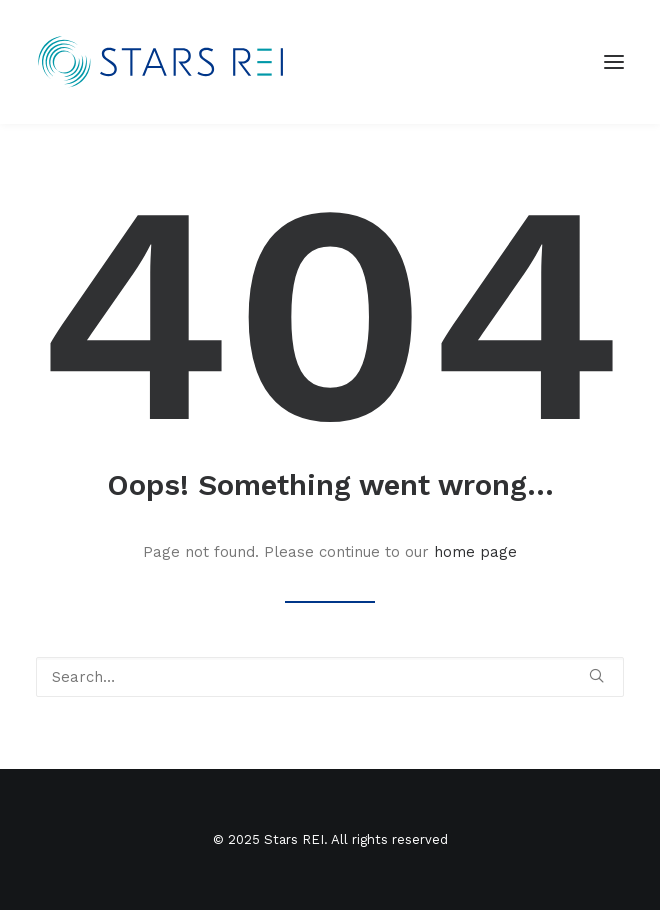  I want to click on [Search], so click(330, 677).